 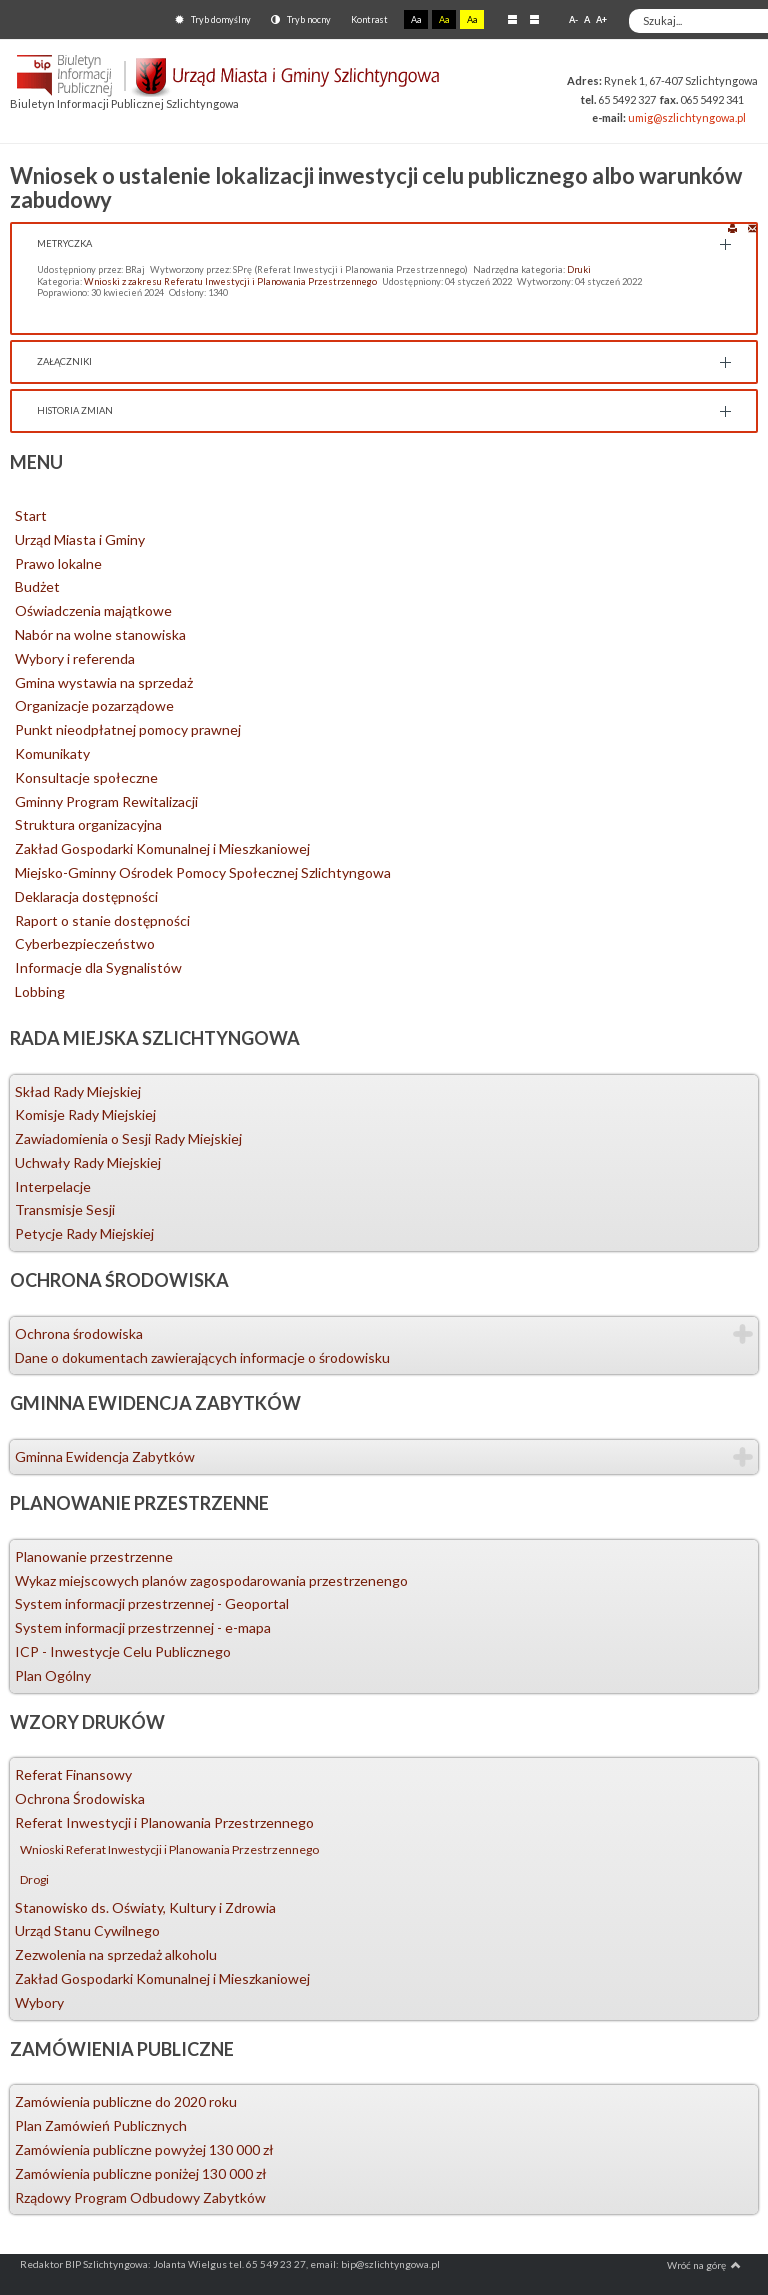 What do you see at coordinates (144, 2149) in the screenshot?
I see `Zamówienia publiczne powyżej 130 000 zł` at bounding box center [144, 2149].